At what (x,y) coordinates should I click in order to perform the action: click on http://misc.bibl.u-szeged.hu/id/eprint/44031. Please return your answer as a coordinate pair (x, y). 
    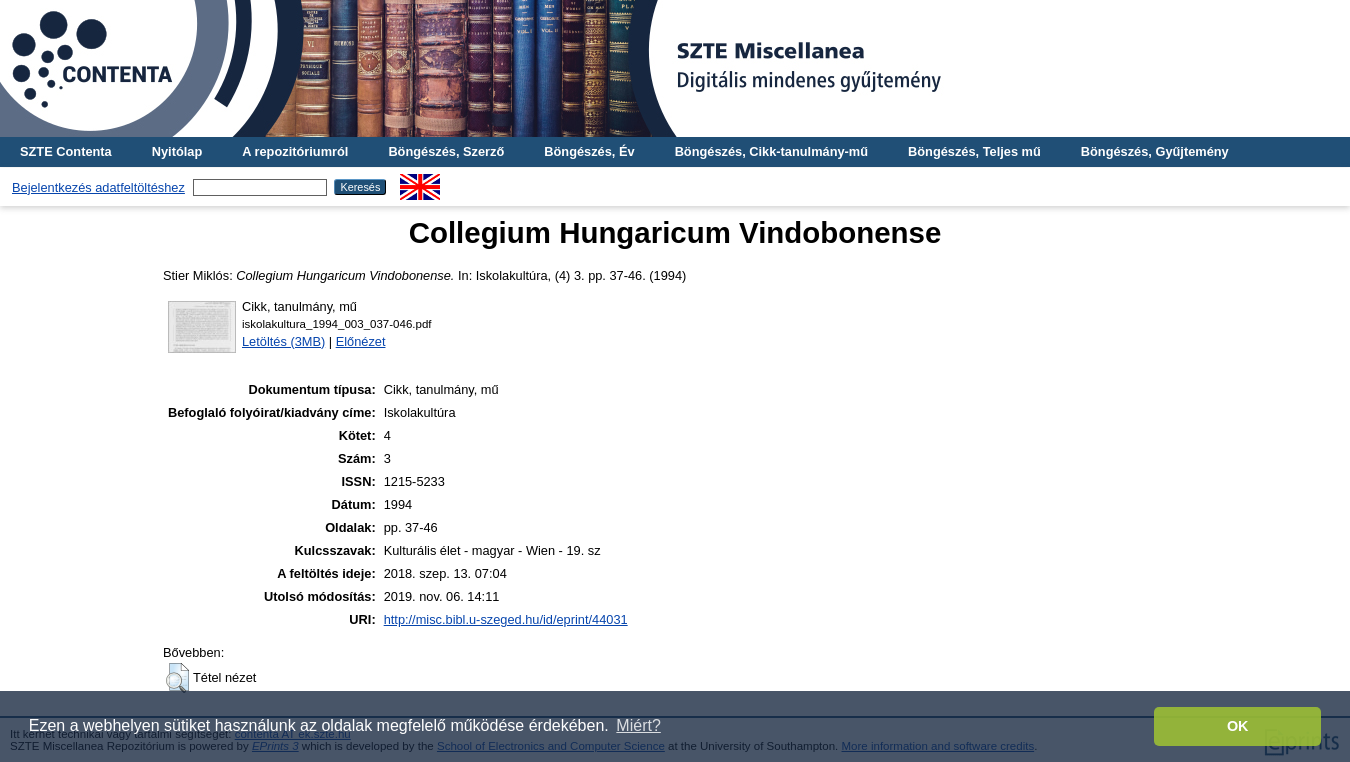
    Looking at the image, I should click on (506, 619).